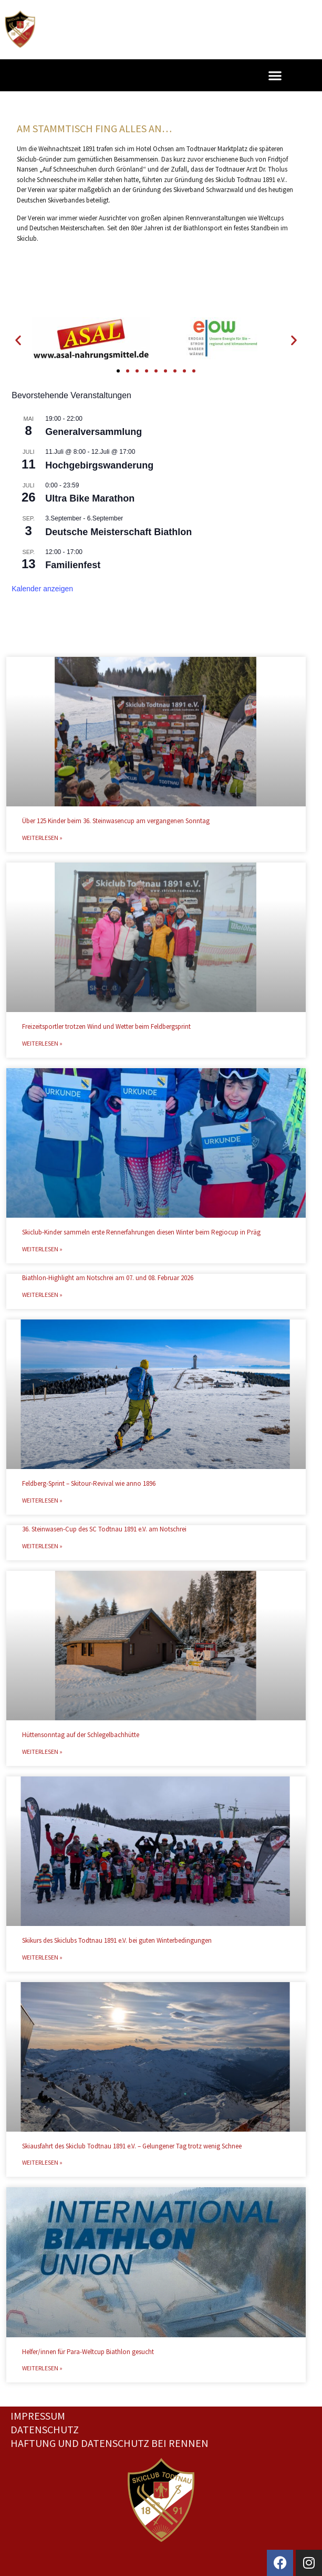 Image resolution: width=322 pixels, height=2576 pixels. Describe the element at coordinates (42, 838) in the screenshot. I see `Weiterlesen » [Mehr über Über 125 Kinder beim 36. Steinwasencup am vergangenen Sonntag]` at that location.